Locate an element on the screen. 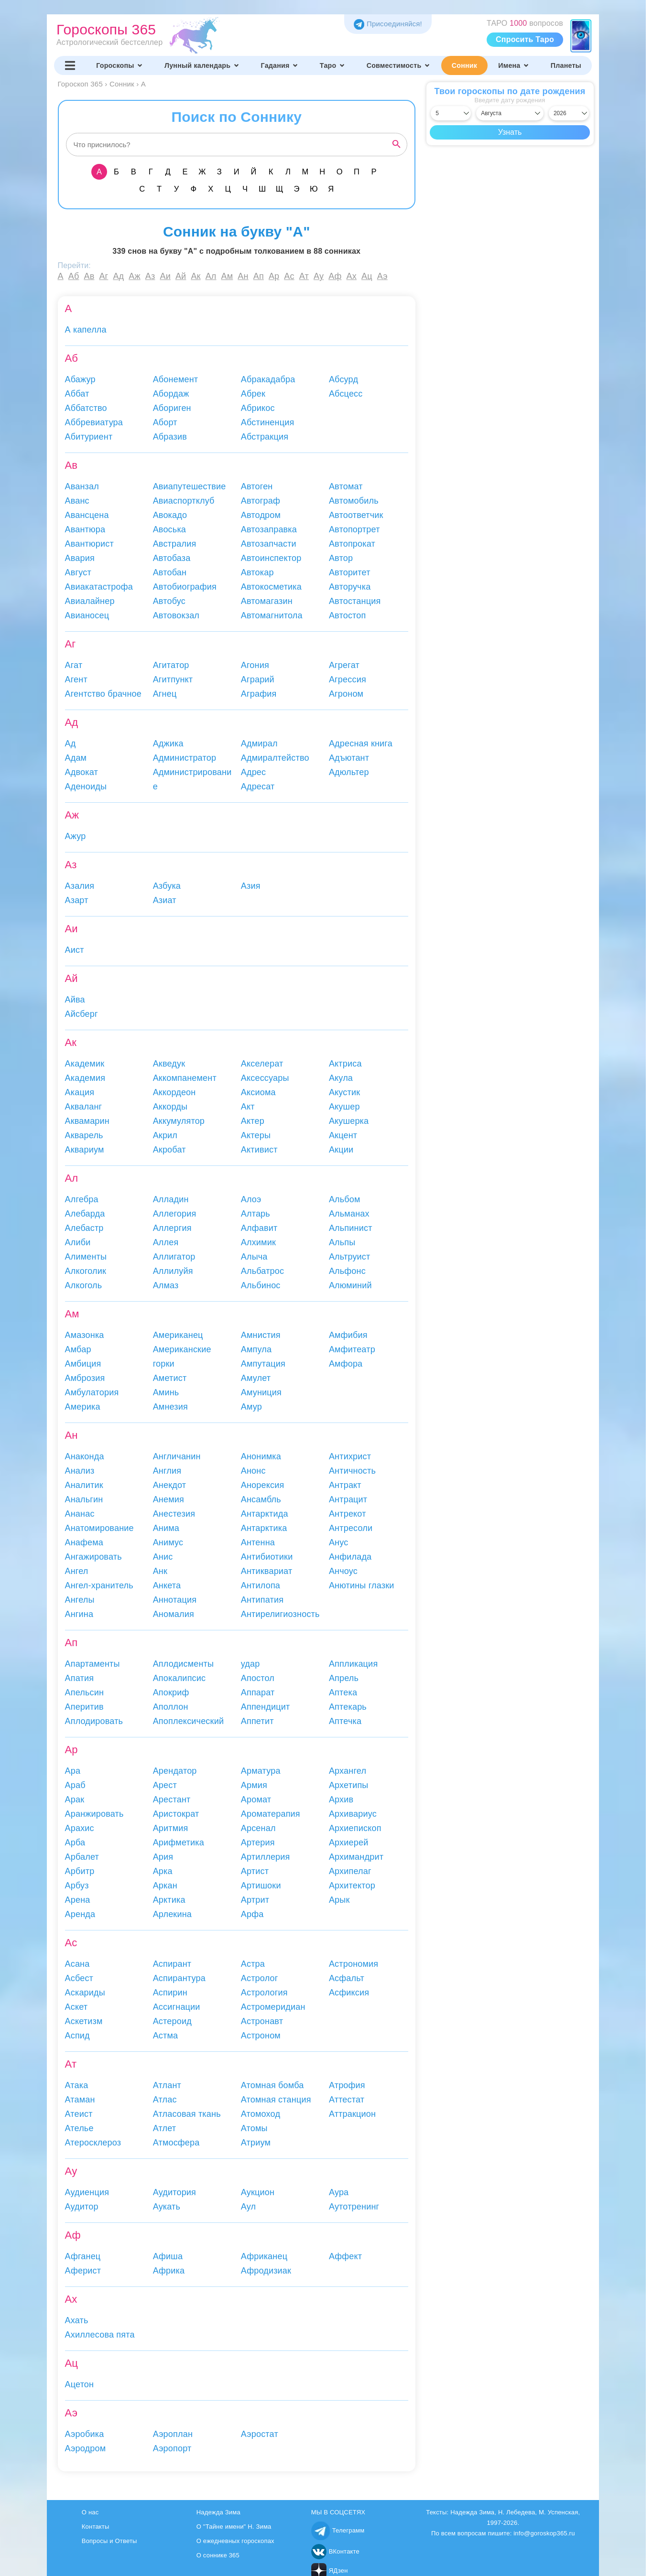 Image resolution: width=653 pixels, height=2576 pixels. Ацетон is located at coordinates (79, 2384).